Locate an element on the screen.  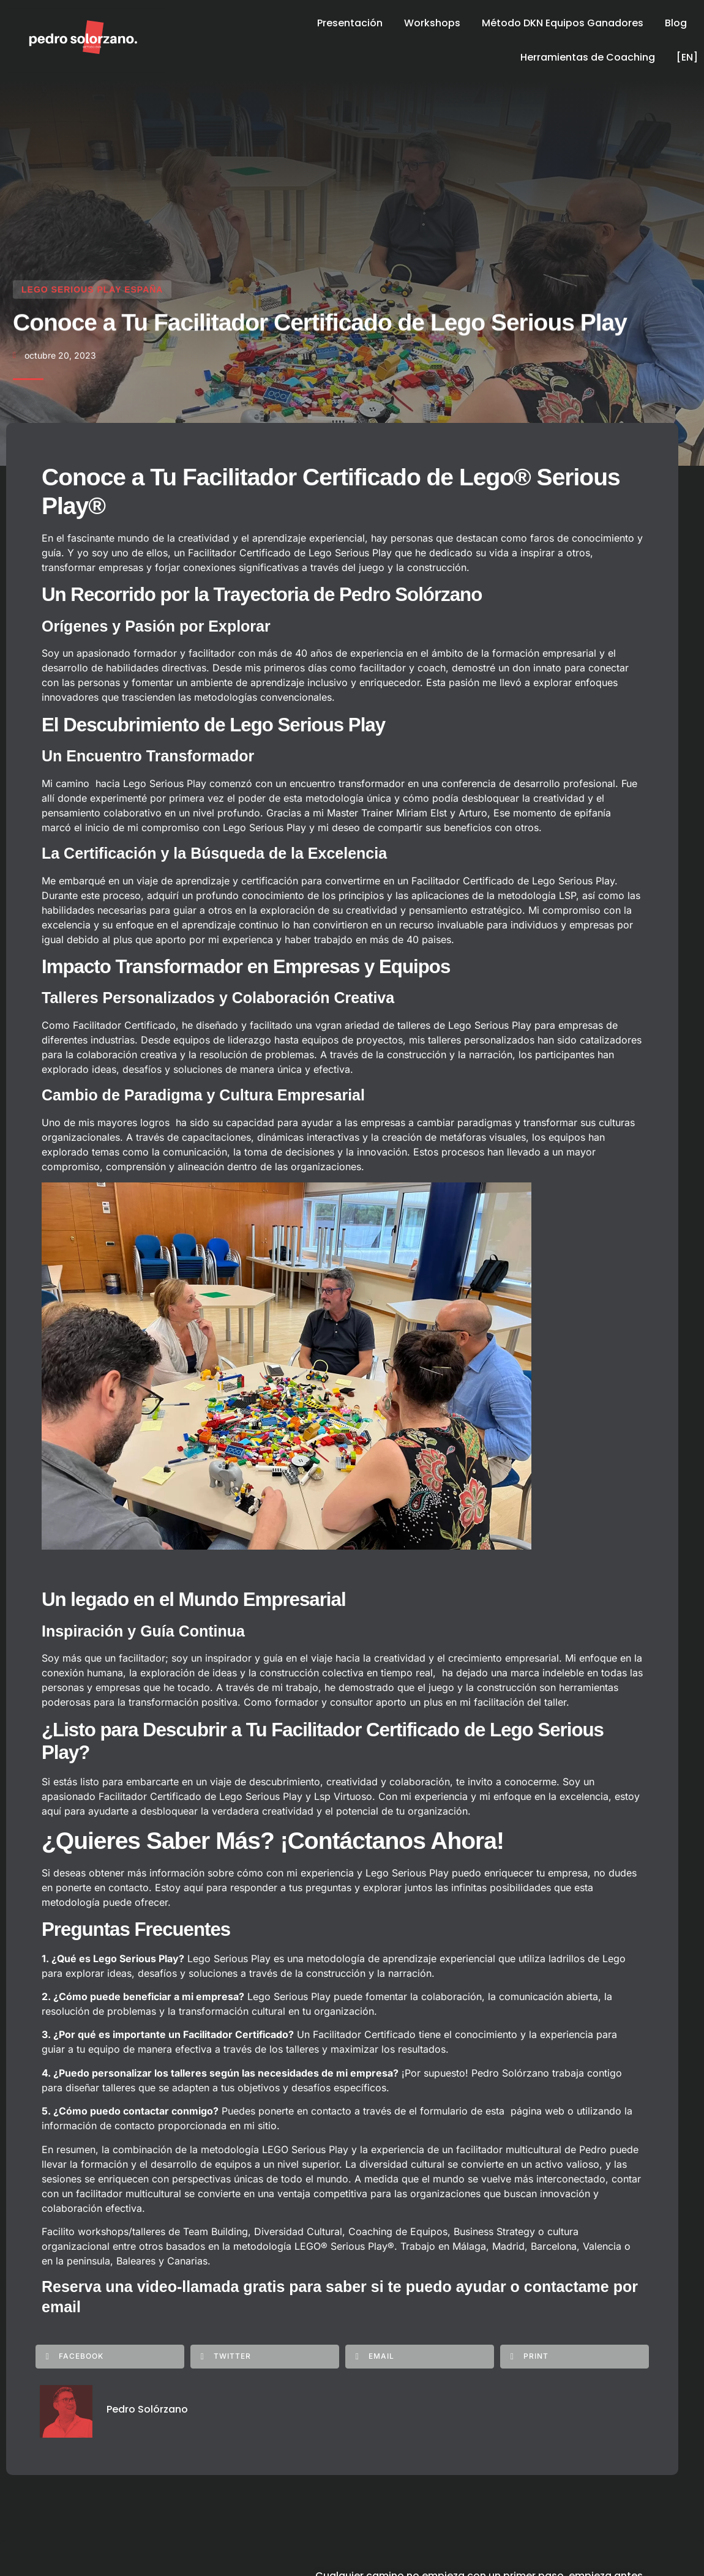
Presentación is located at coordinates (350, 23).